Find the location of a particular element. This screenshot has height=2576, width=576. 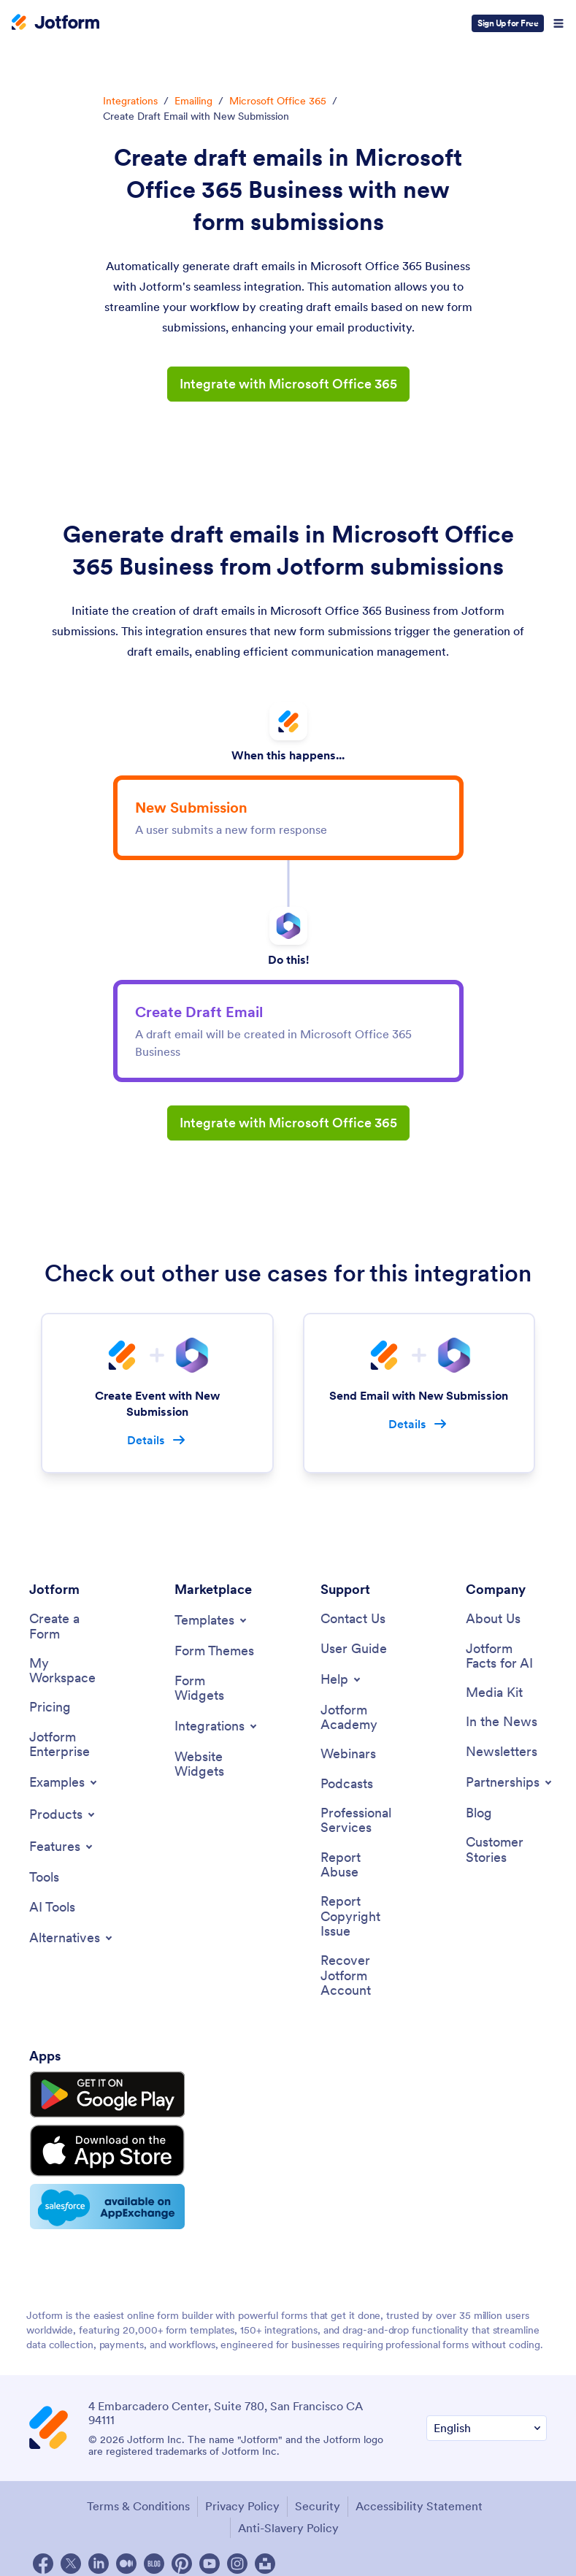

Accessibility Statement is located at coordinates (419, 2495).